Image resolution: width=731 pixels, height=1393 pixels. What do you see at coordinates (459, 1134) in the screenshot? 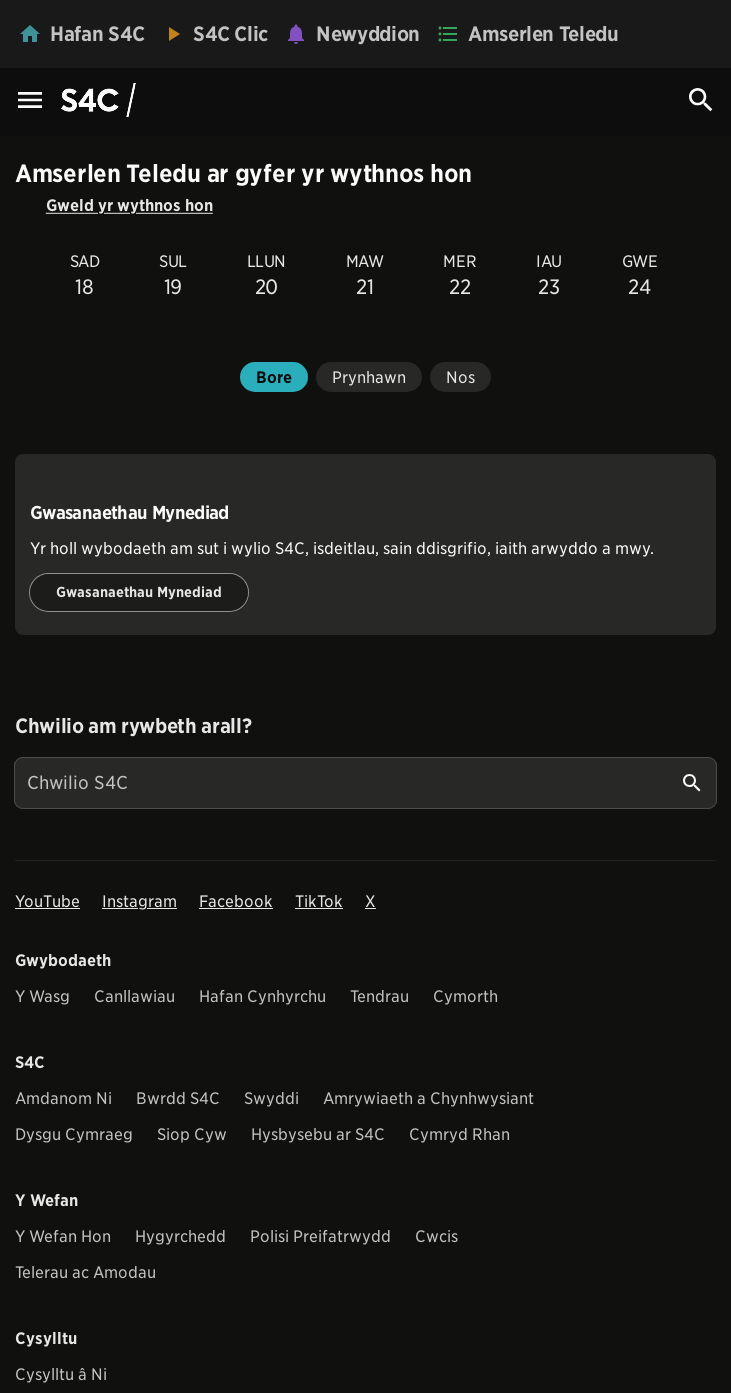
I see `Cymryd Rhan` at bounding box center [459, 1134].